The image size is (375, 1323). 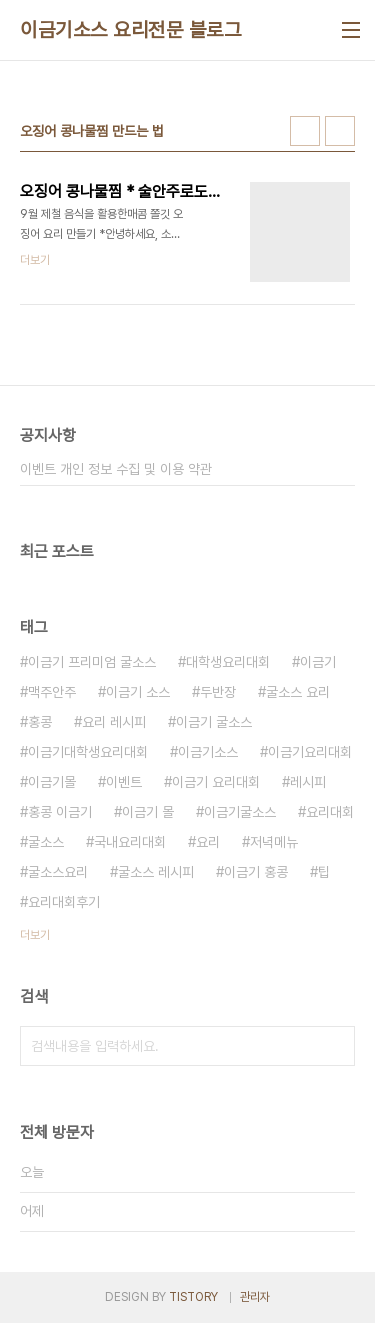 What do you see at coordinates (318, 662) in the screenshot?
I see `이금기` at bounding box center [318, 662].